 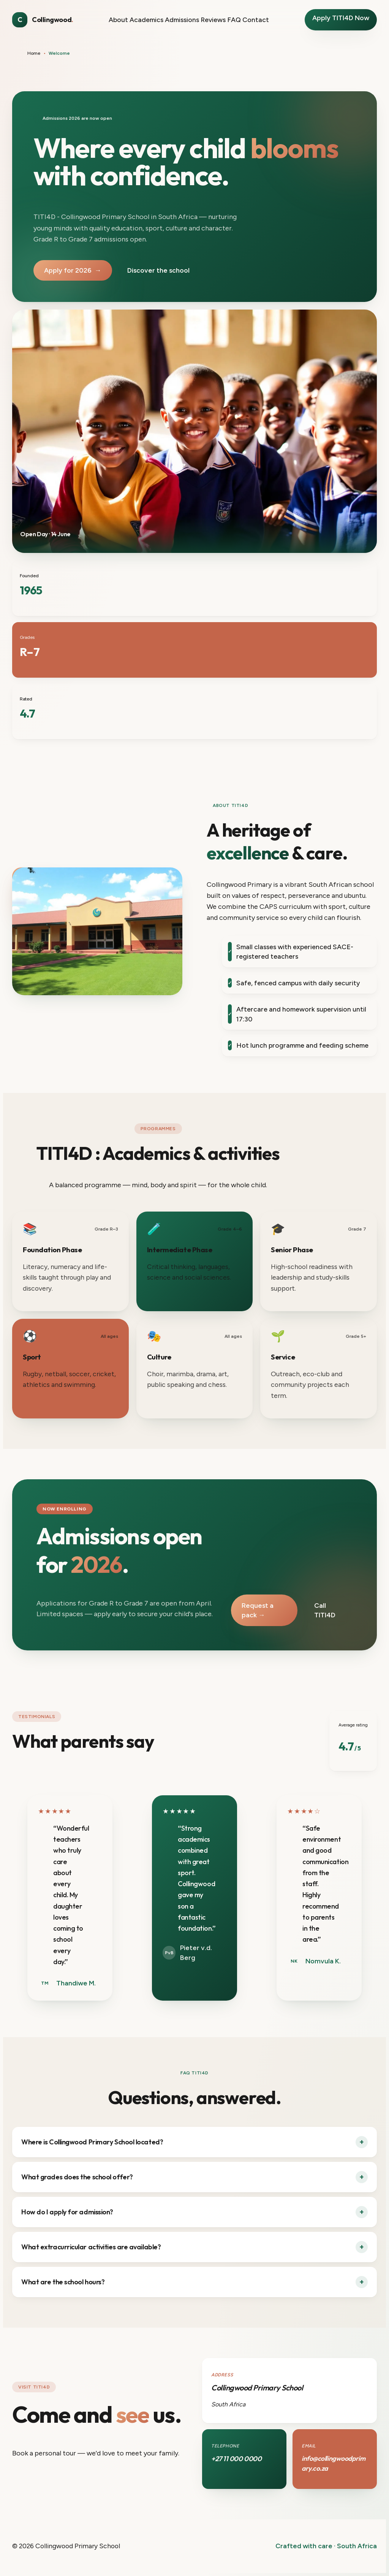 I want to click on FAQ, so click(x=234, y=20).